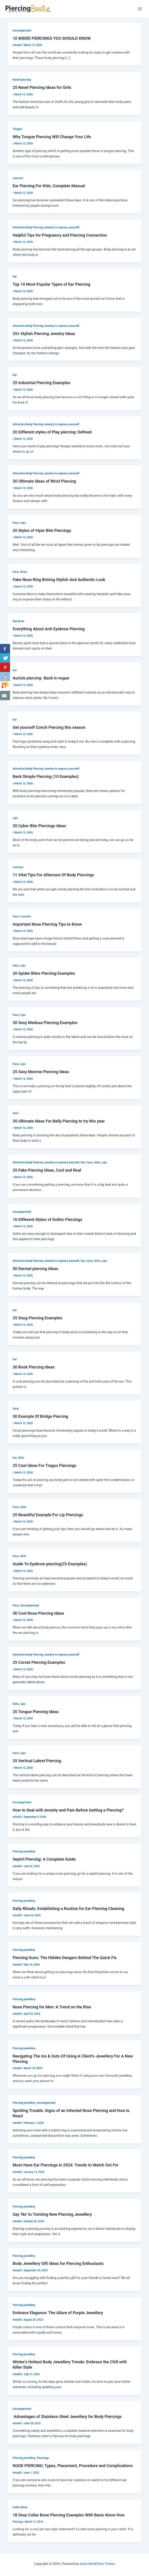 The image size is (149, 2576). What do you see at coordinates (22, 79) in the screenshot?
I see `Navel piercing` at bounding box center [22, 79].